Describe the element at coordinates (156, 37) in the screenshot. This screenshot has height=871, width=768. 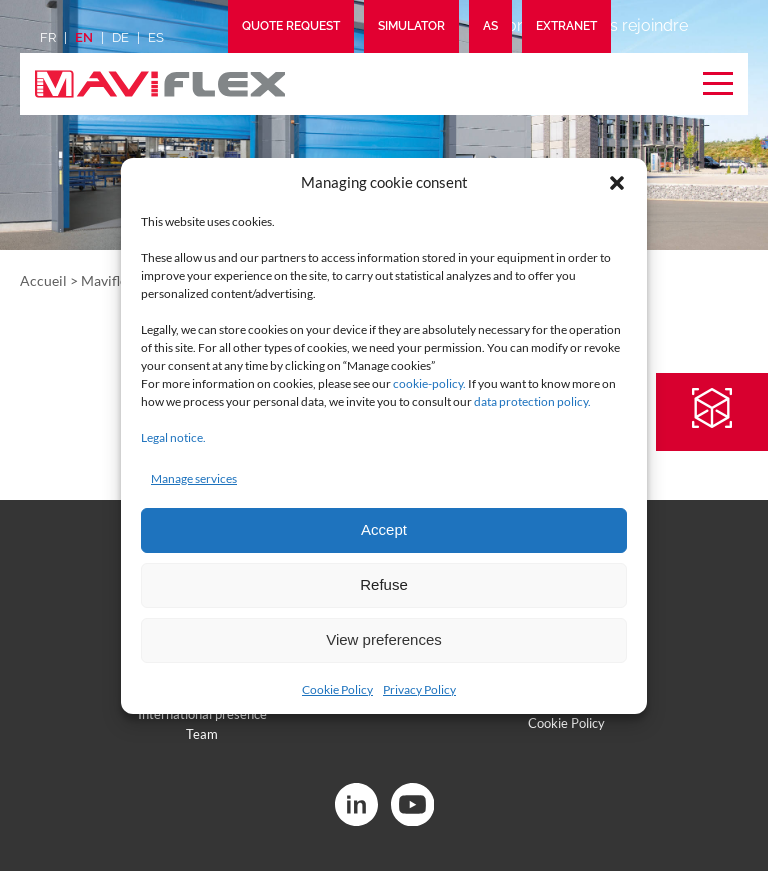
I see `es` at that location.